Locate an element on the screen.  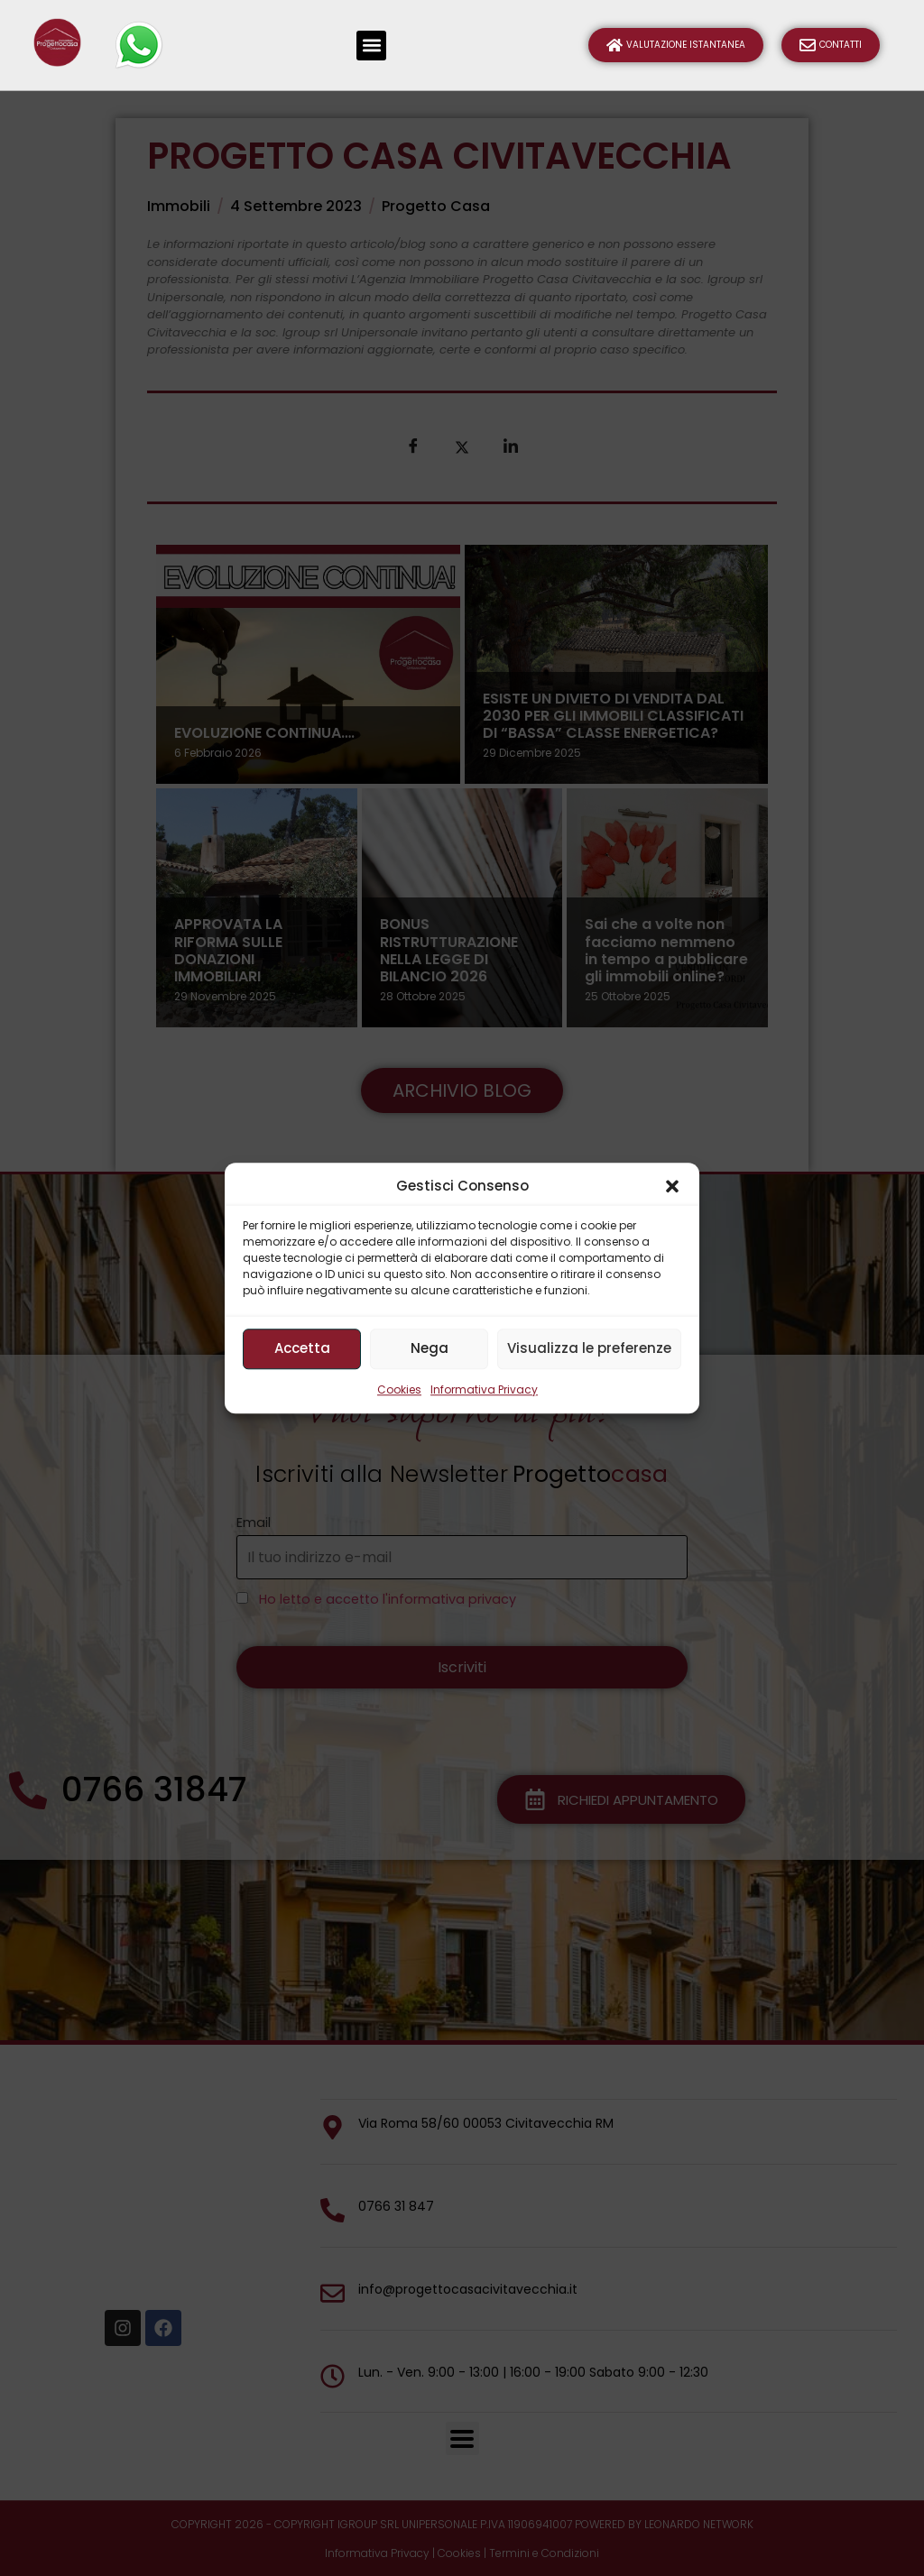
Accetta is located at coordinates (302, 1348).